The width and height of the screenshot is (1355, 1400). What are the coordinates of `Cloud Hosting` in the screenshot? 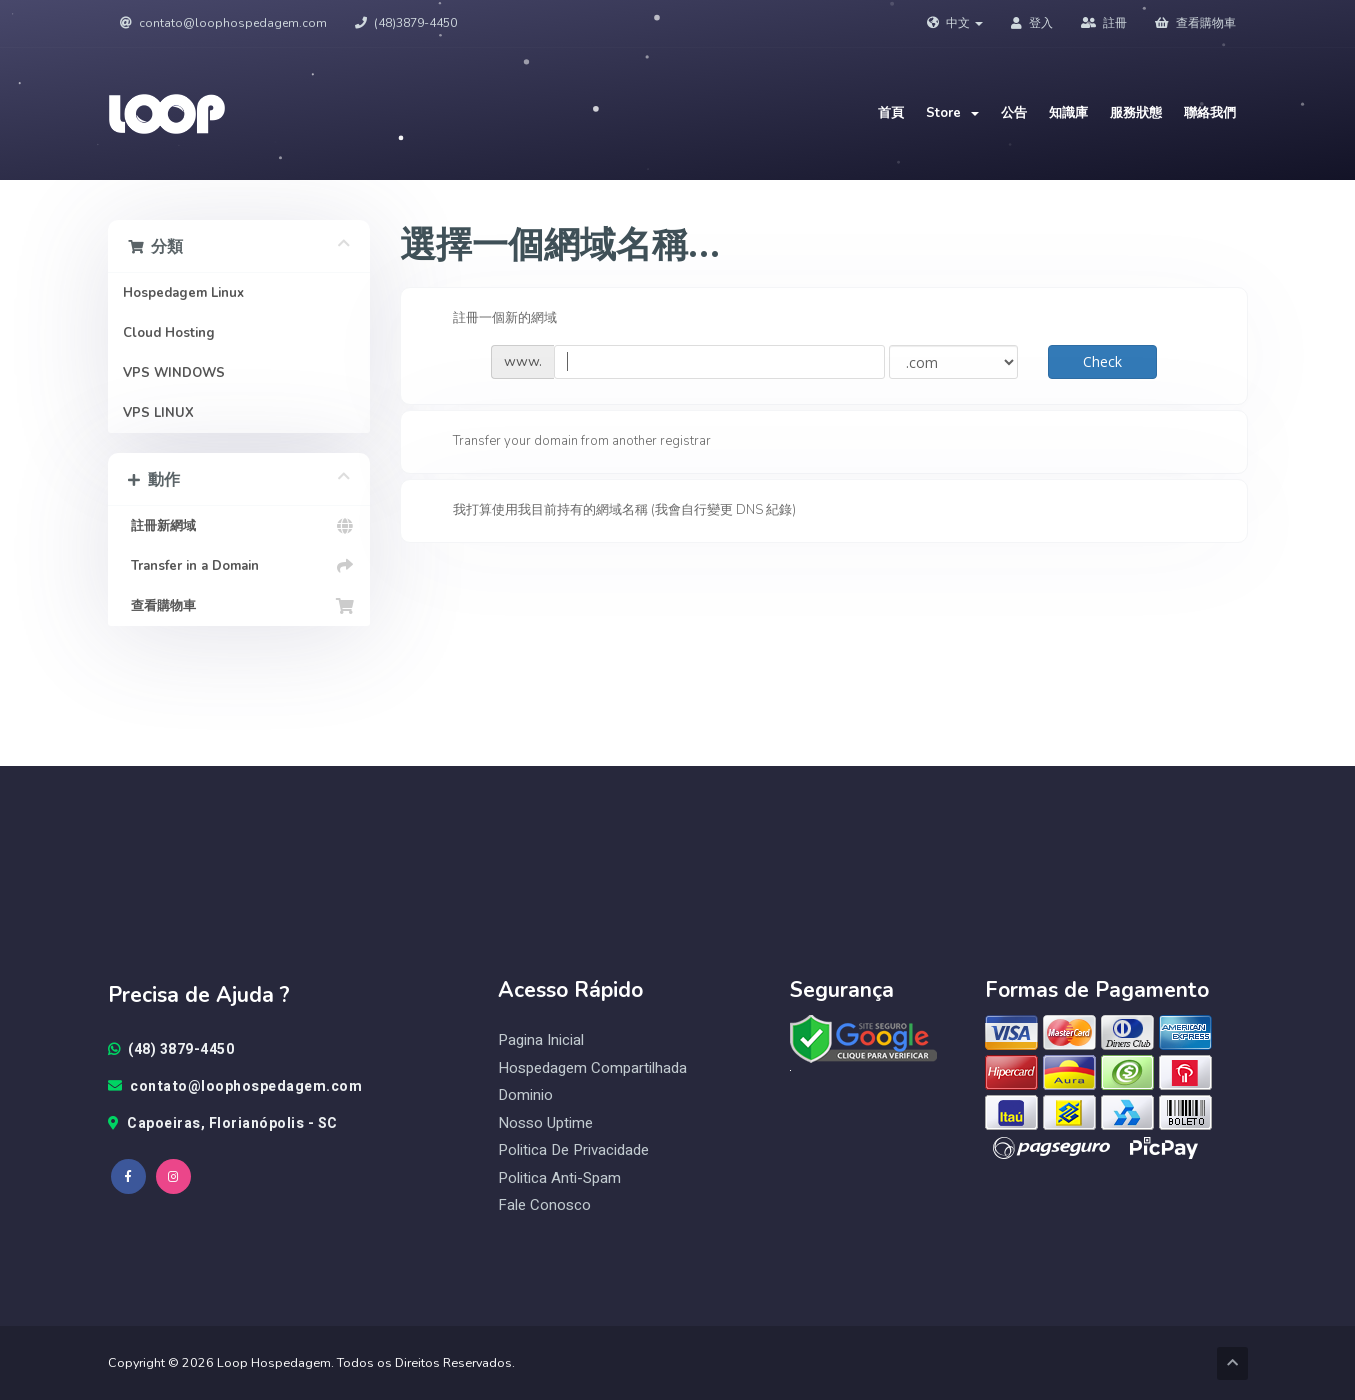 It's located at (169, 333).